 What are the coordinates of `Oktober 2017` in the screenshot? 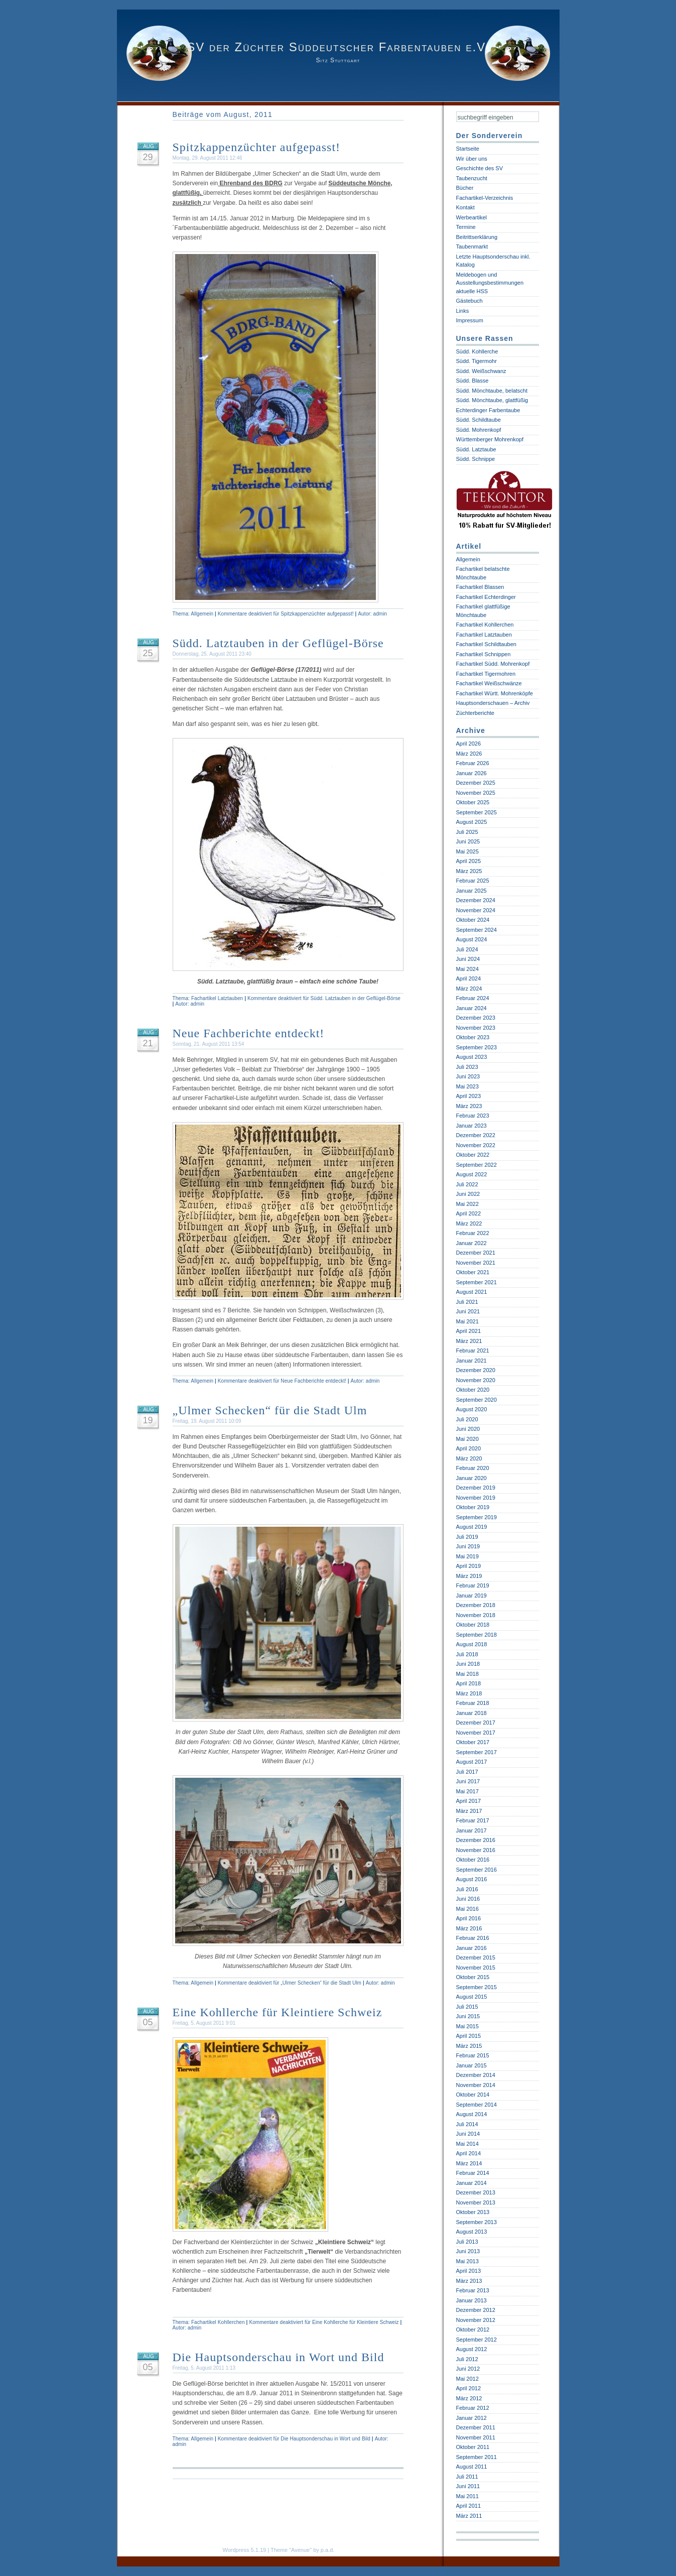 It's located at (473, 1742).